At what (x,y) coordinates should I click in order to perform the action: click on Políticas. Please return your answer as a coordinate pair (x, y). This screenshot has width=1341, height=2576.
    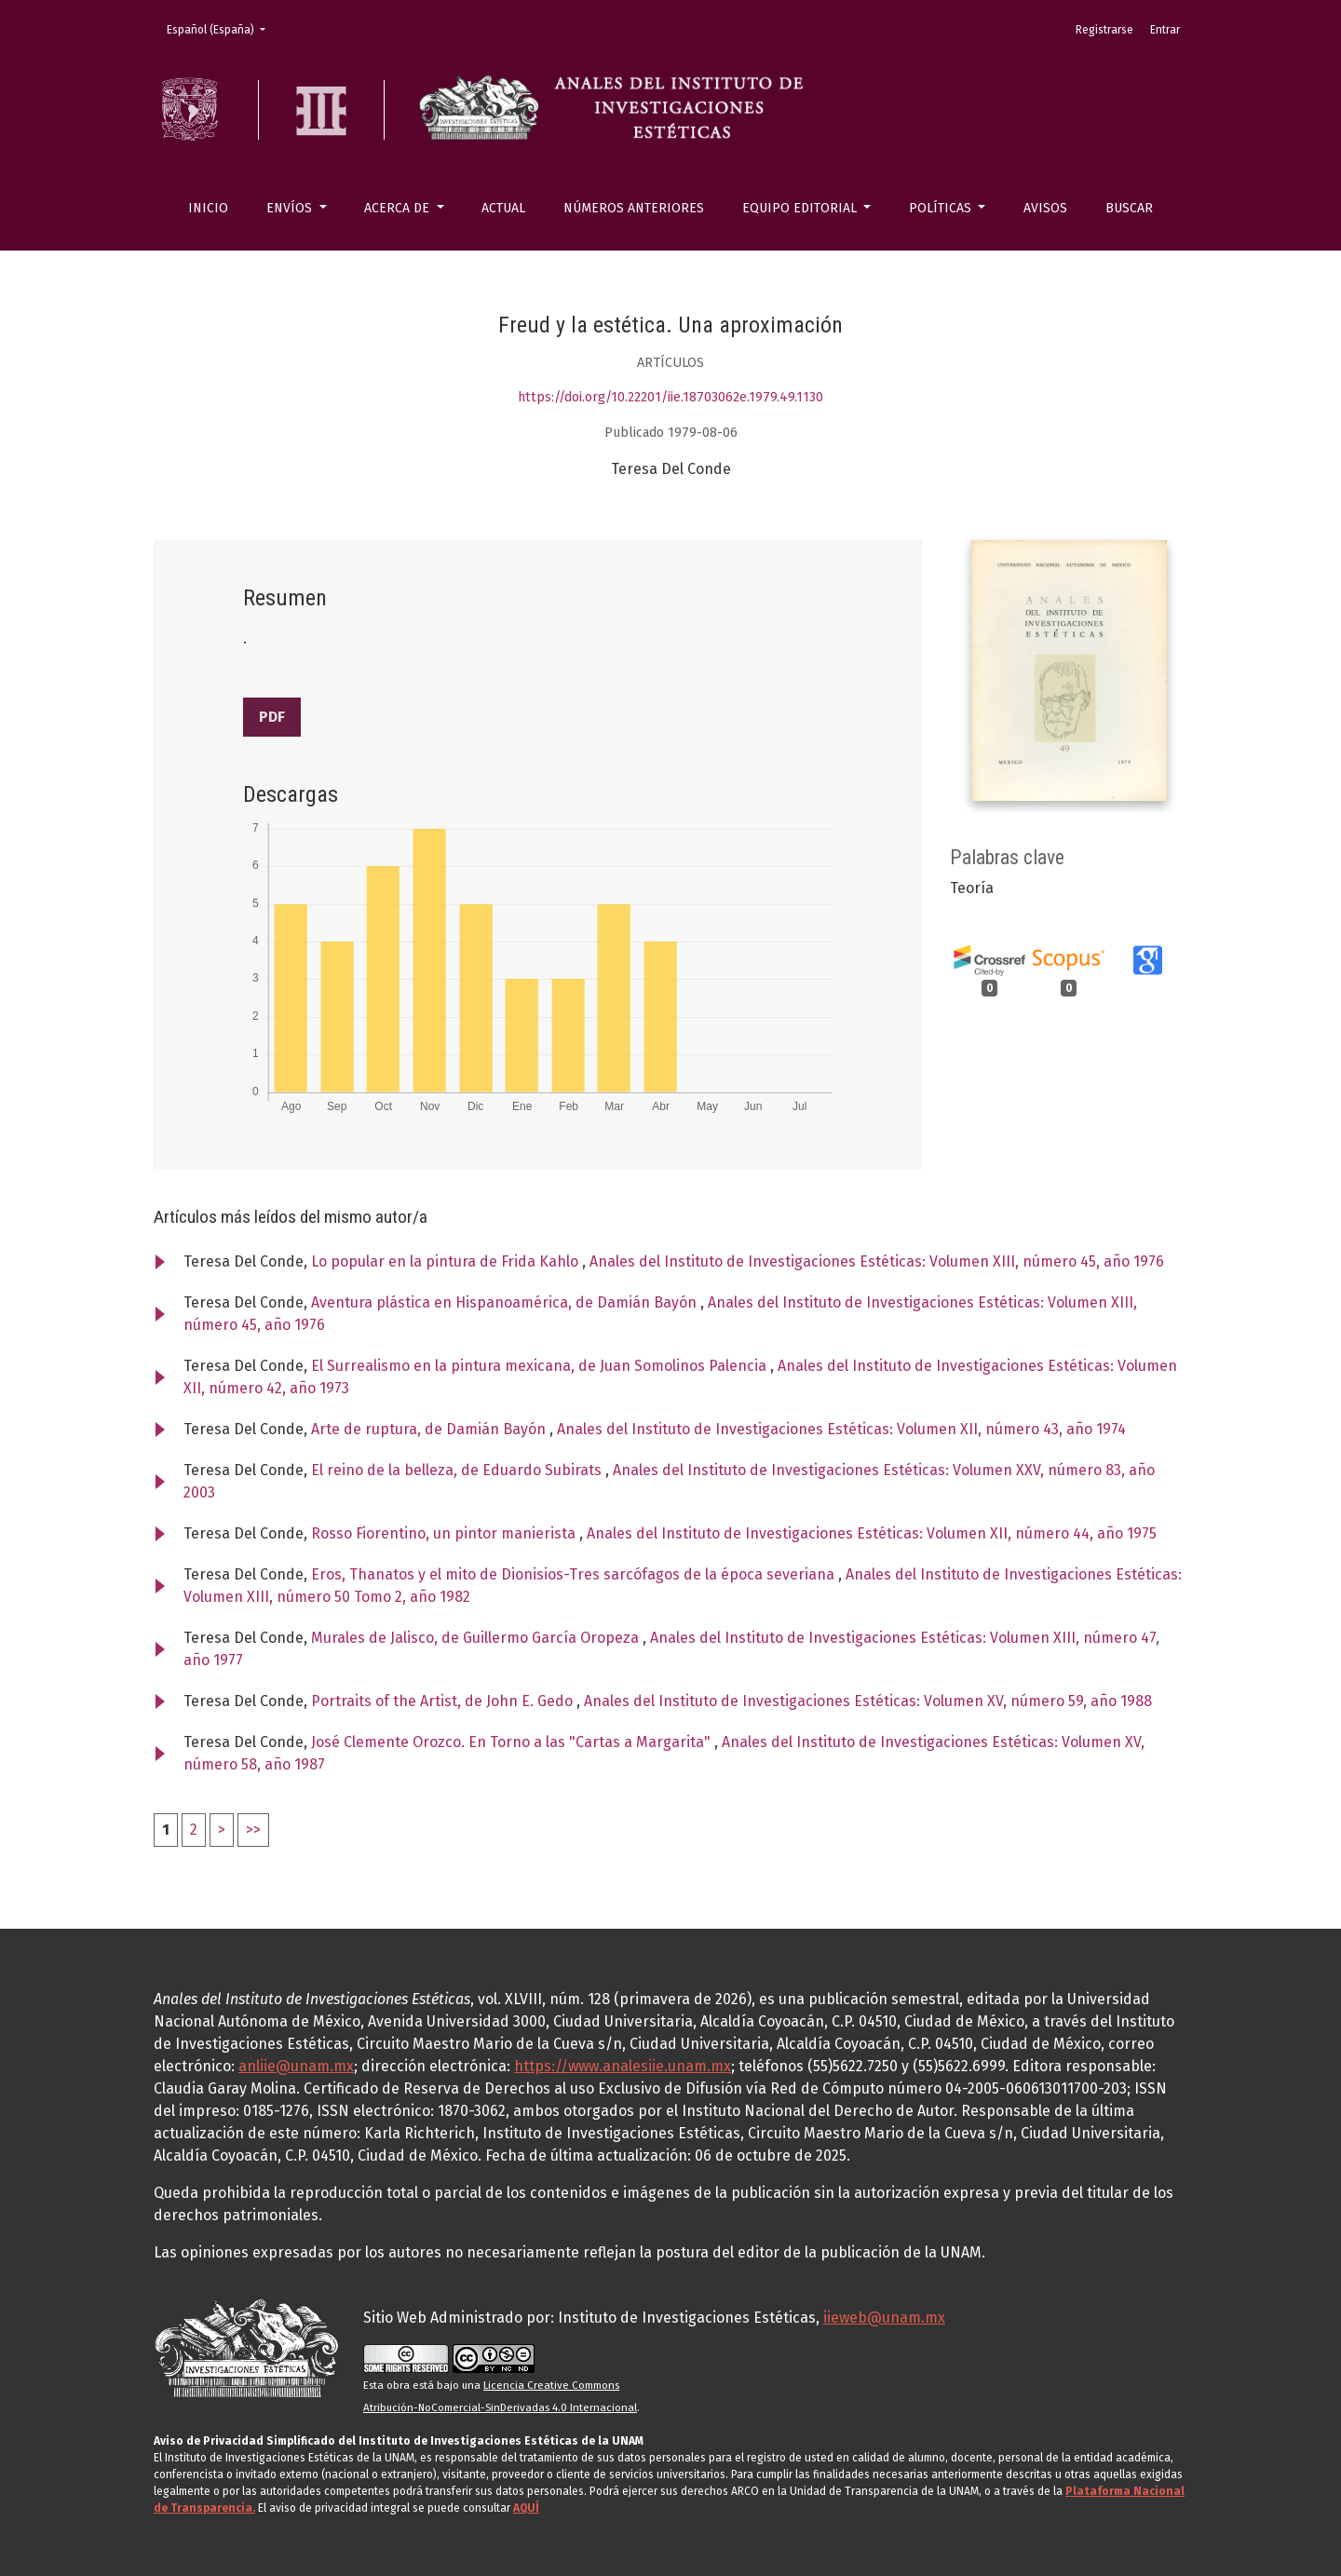
    Looking at the image, I should click on (942, 208).